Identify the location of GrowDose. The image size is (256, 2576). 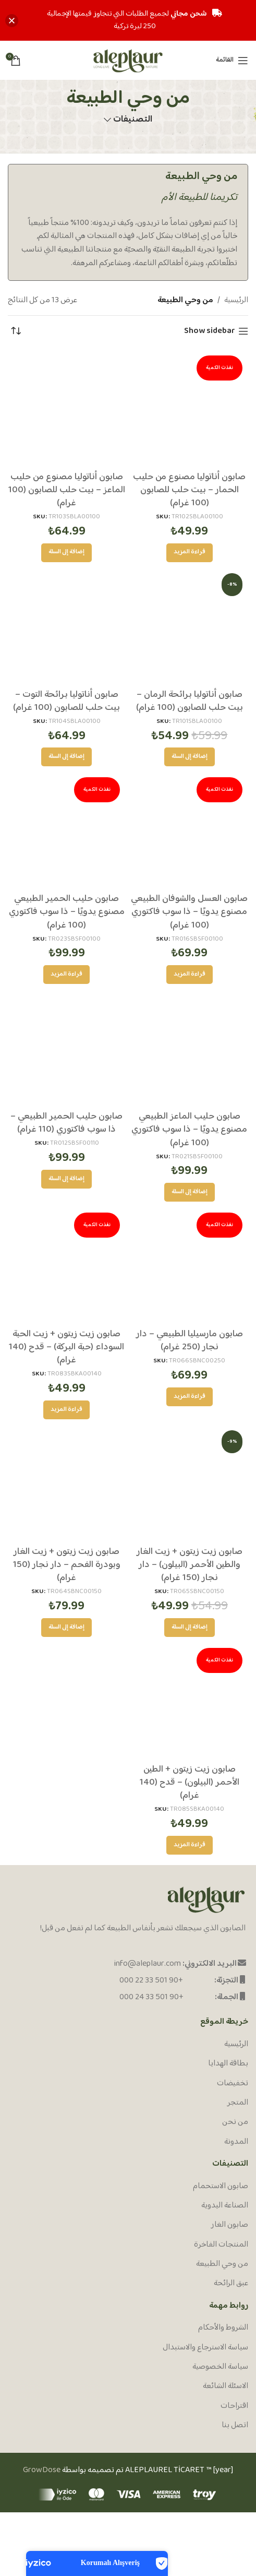
(41, 2470).